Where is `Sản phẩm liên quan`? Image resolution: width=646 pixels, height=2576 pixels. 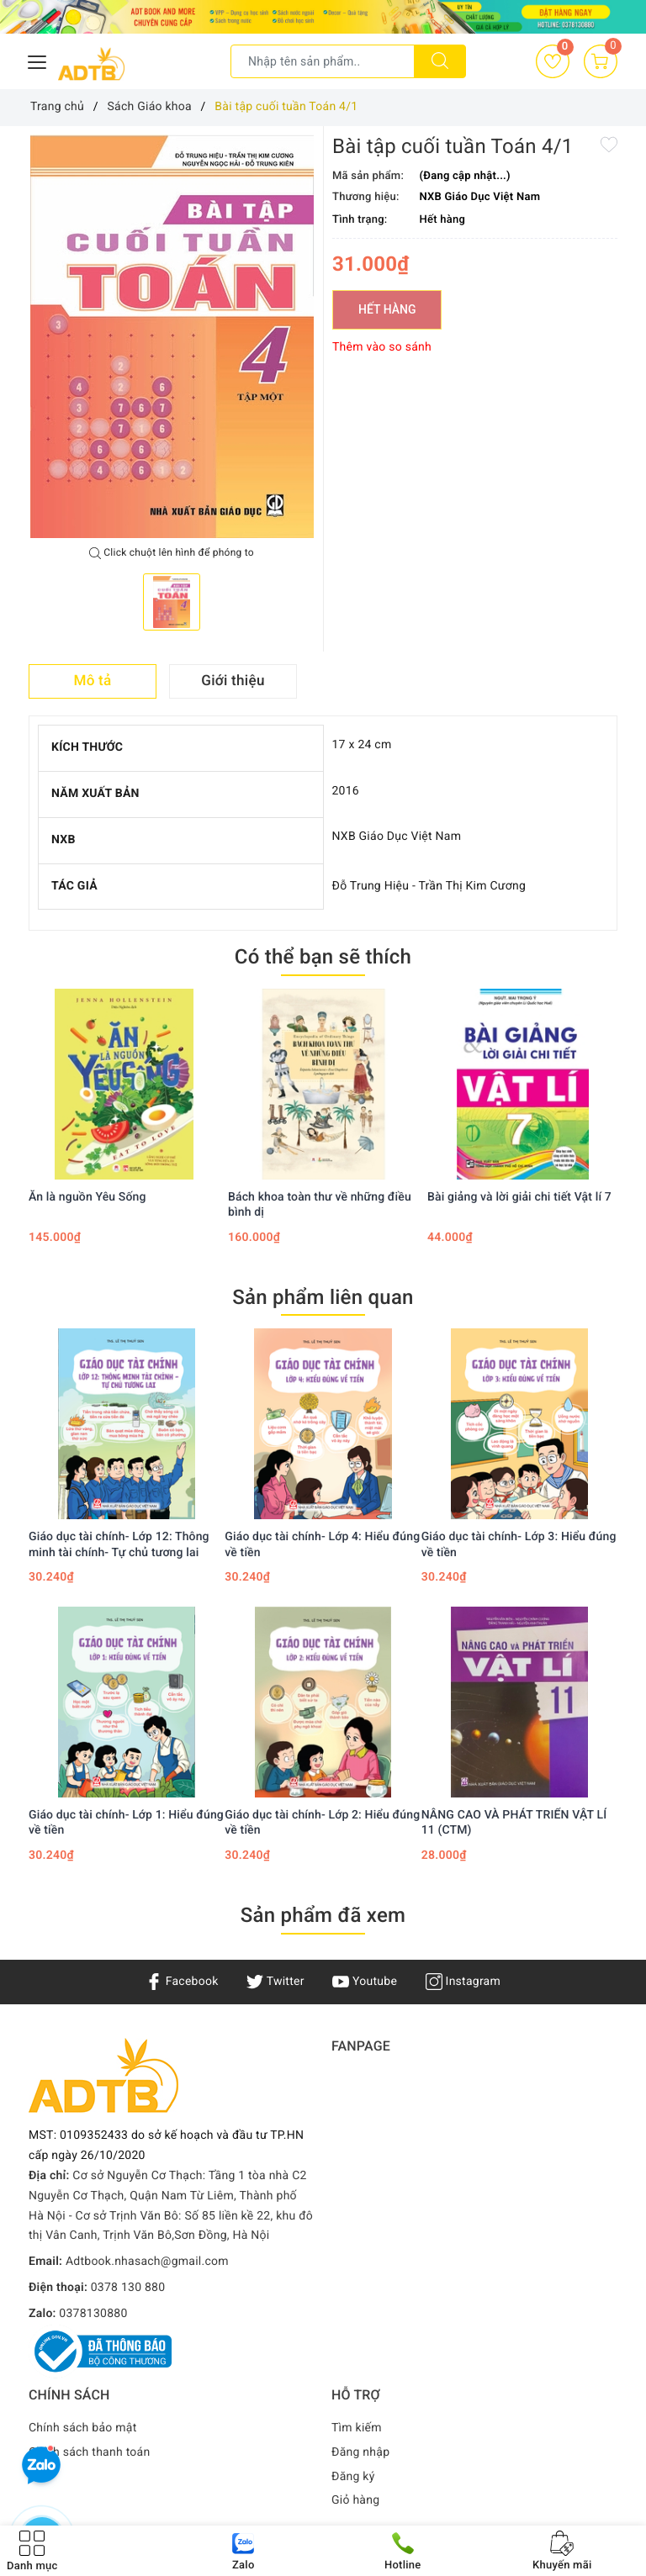
Sản phẩm liên quan is located at coordinates (322, 1297).